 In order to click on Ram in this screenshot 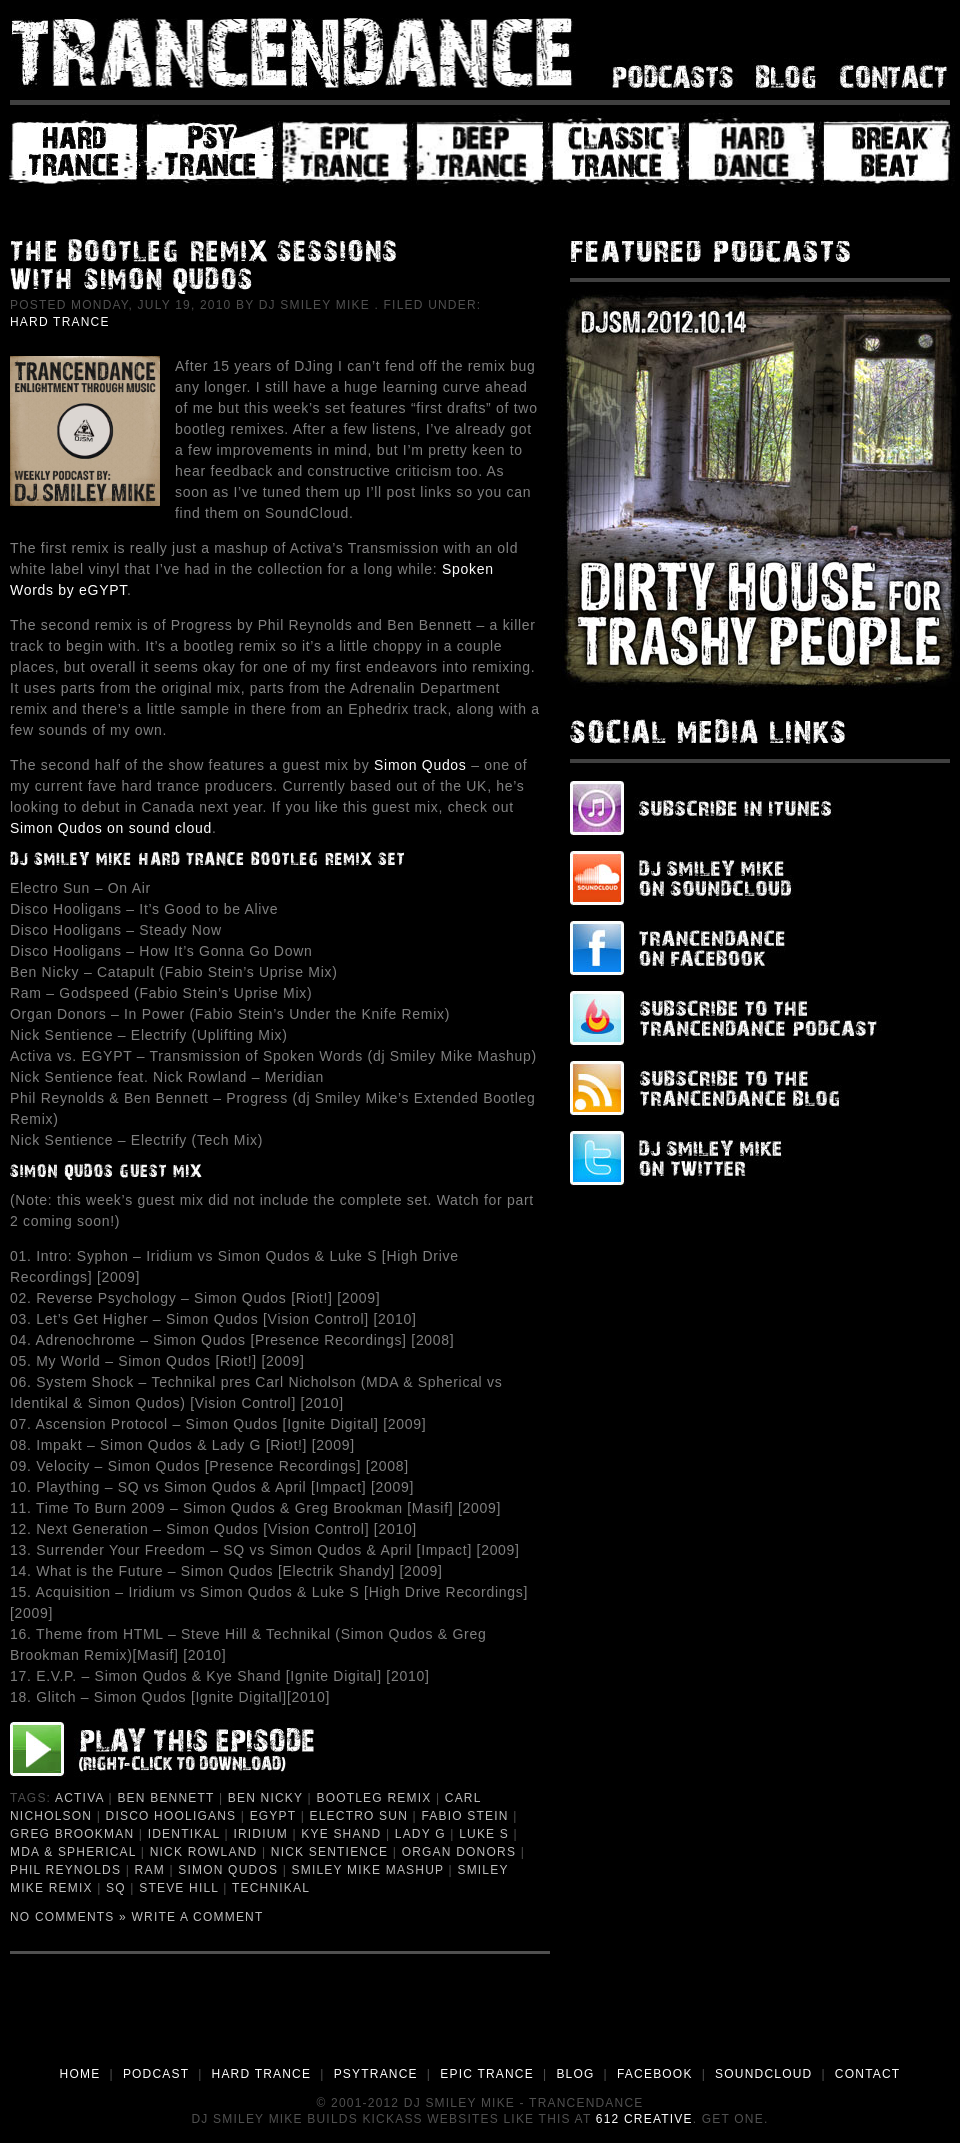, I will do `click(150, 1870)`.